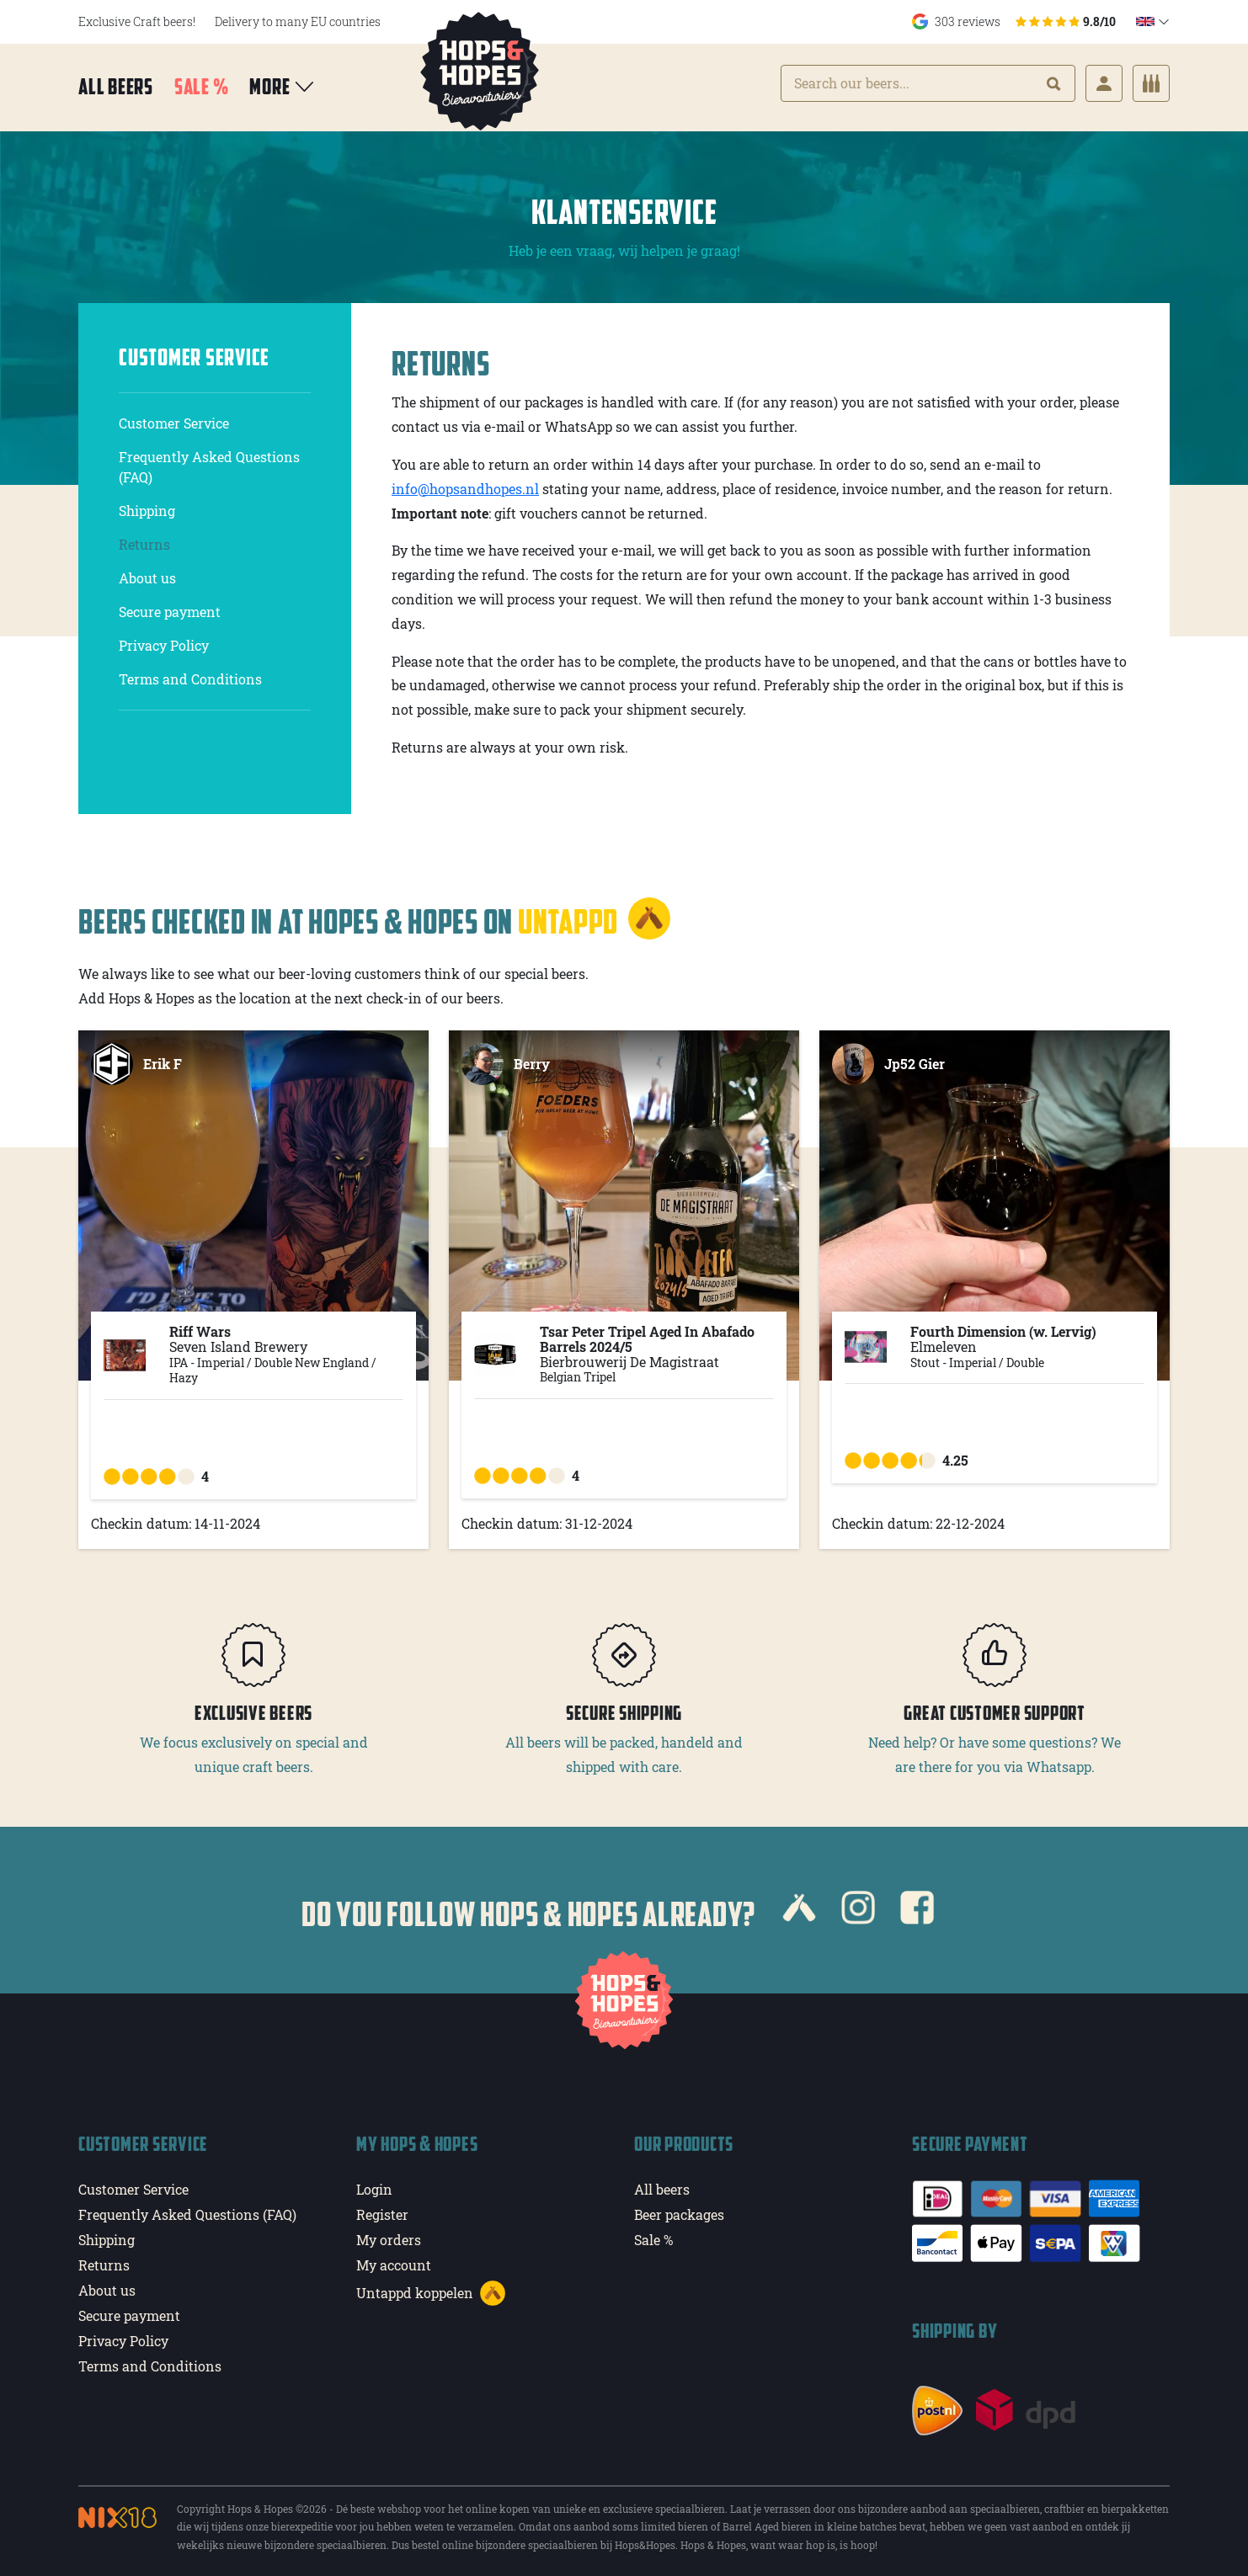 The height and width of the screenshot is (2576, 1248). What do you see at coordinates (164, 640) in the screenshot?
I see `Privacy Policy` at bounding box center [164, 640].